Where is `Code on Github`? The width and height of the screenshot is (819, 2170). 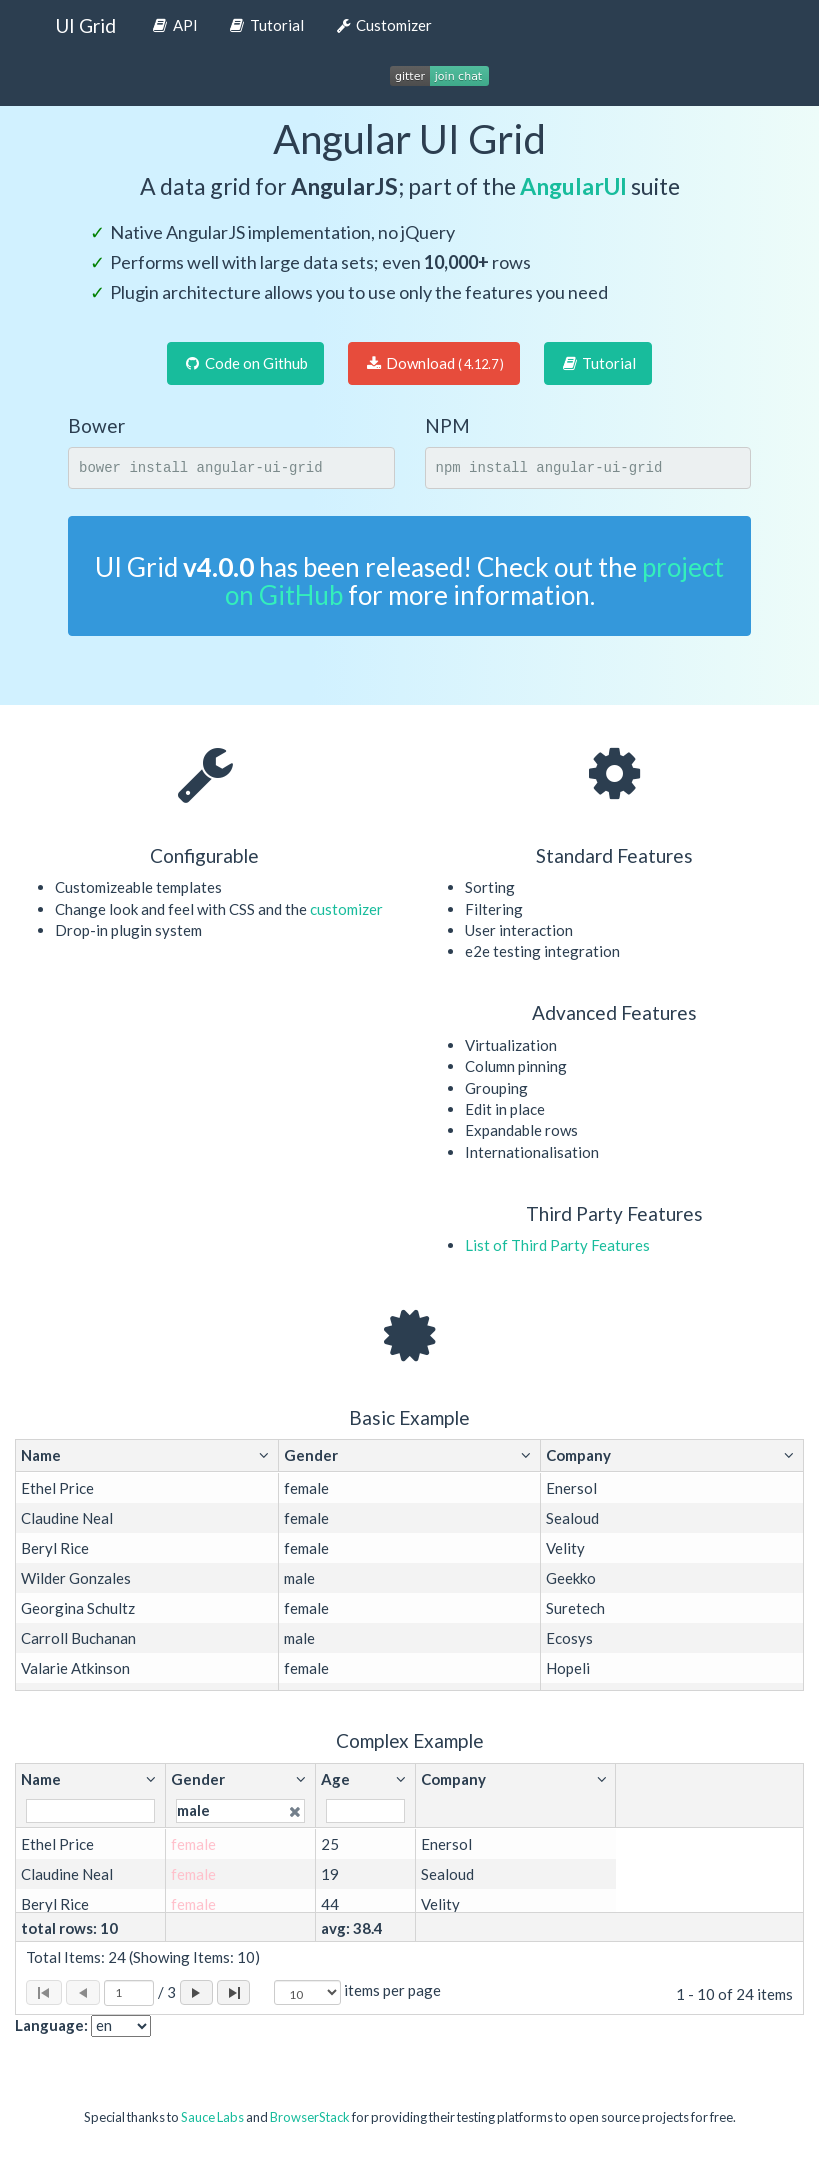
Code on Github is located at coordinates (245, 363).